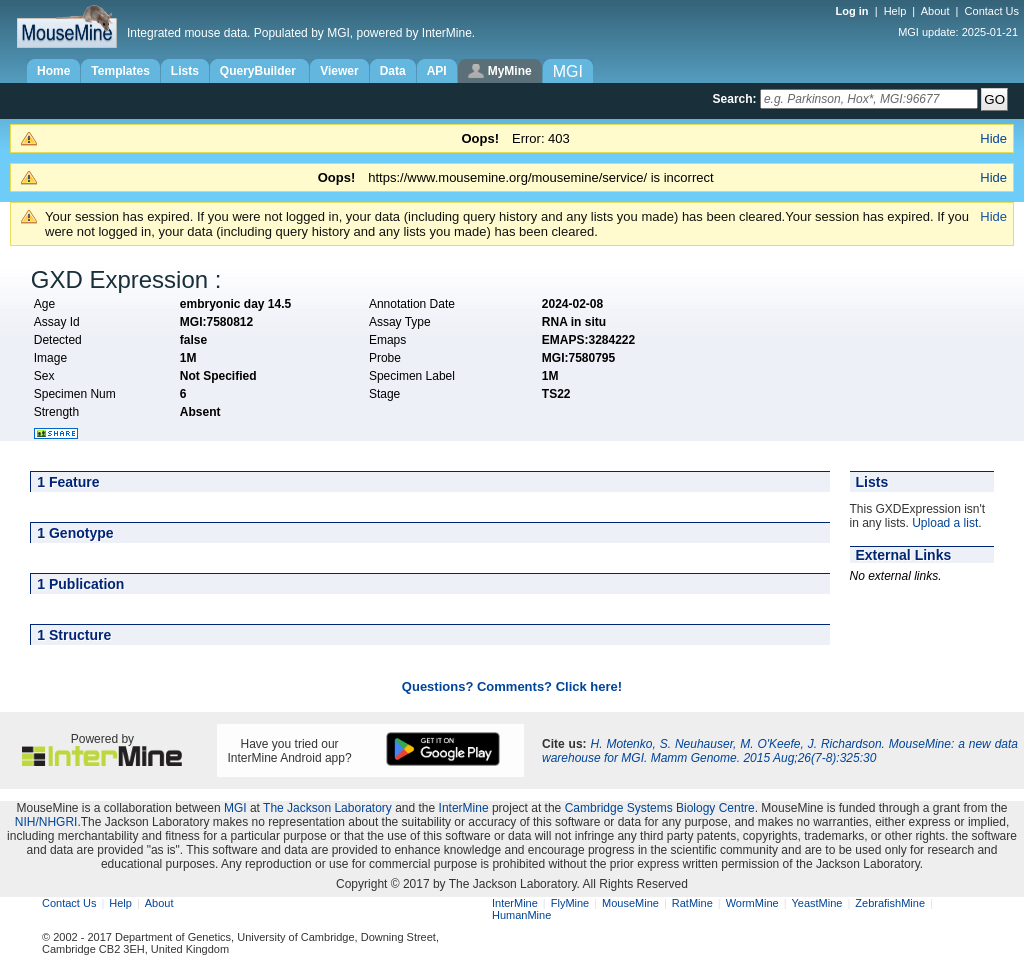  Describe the element at coordinates (53, 71) in the screenshot. I see `Home` at that location.